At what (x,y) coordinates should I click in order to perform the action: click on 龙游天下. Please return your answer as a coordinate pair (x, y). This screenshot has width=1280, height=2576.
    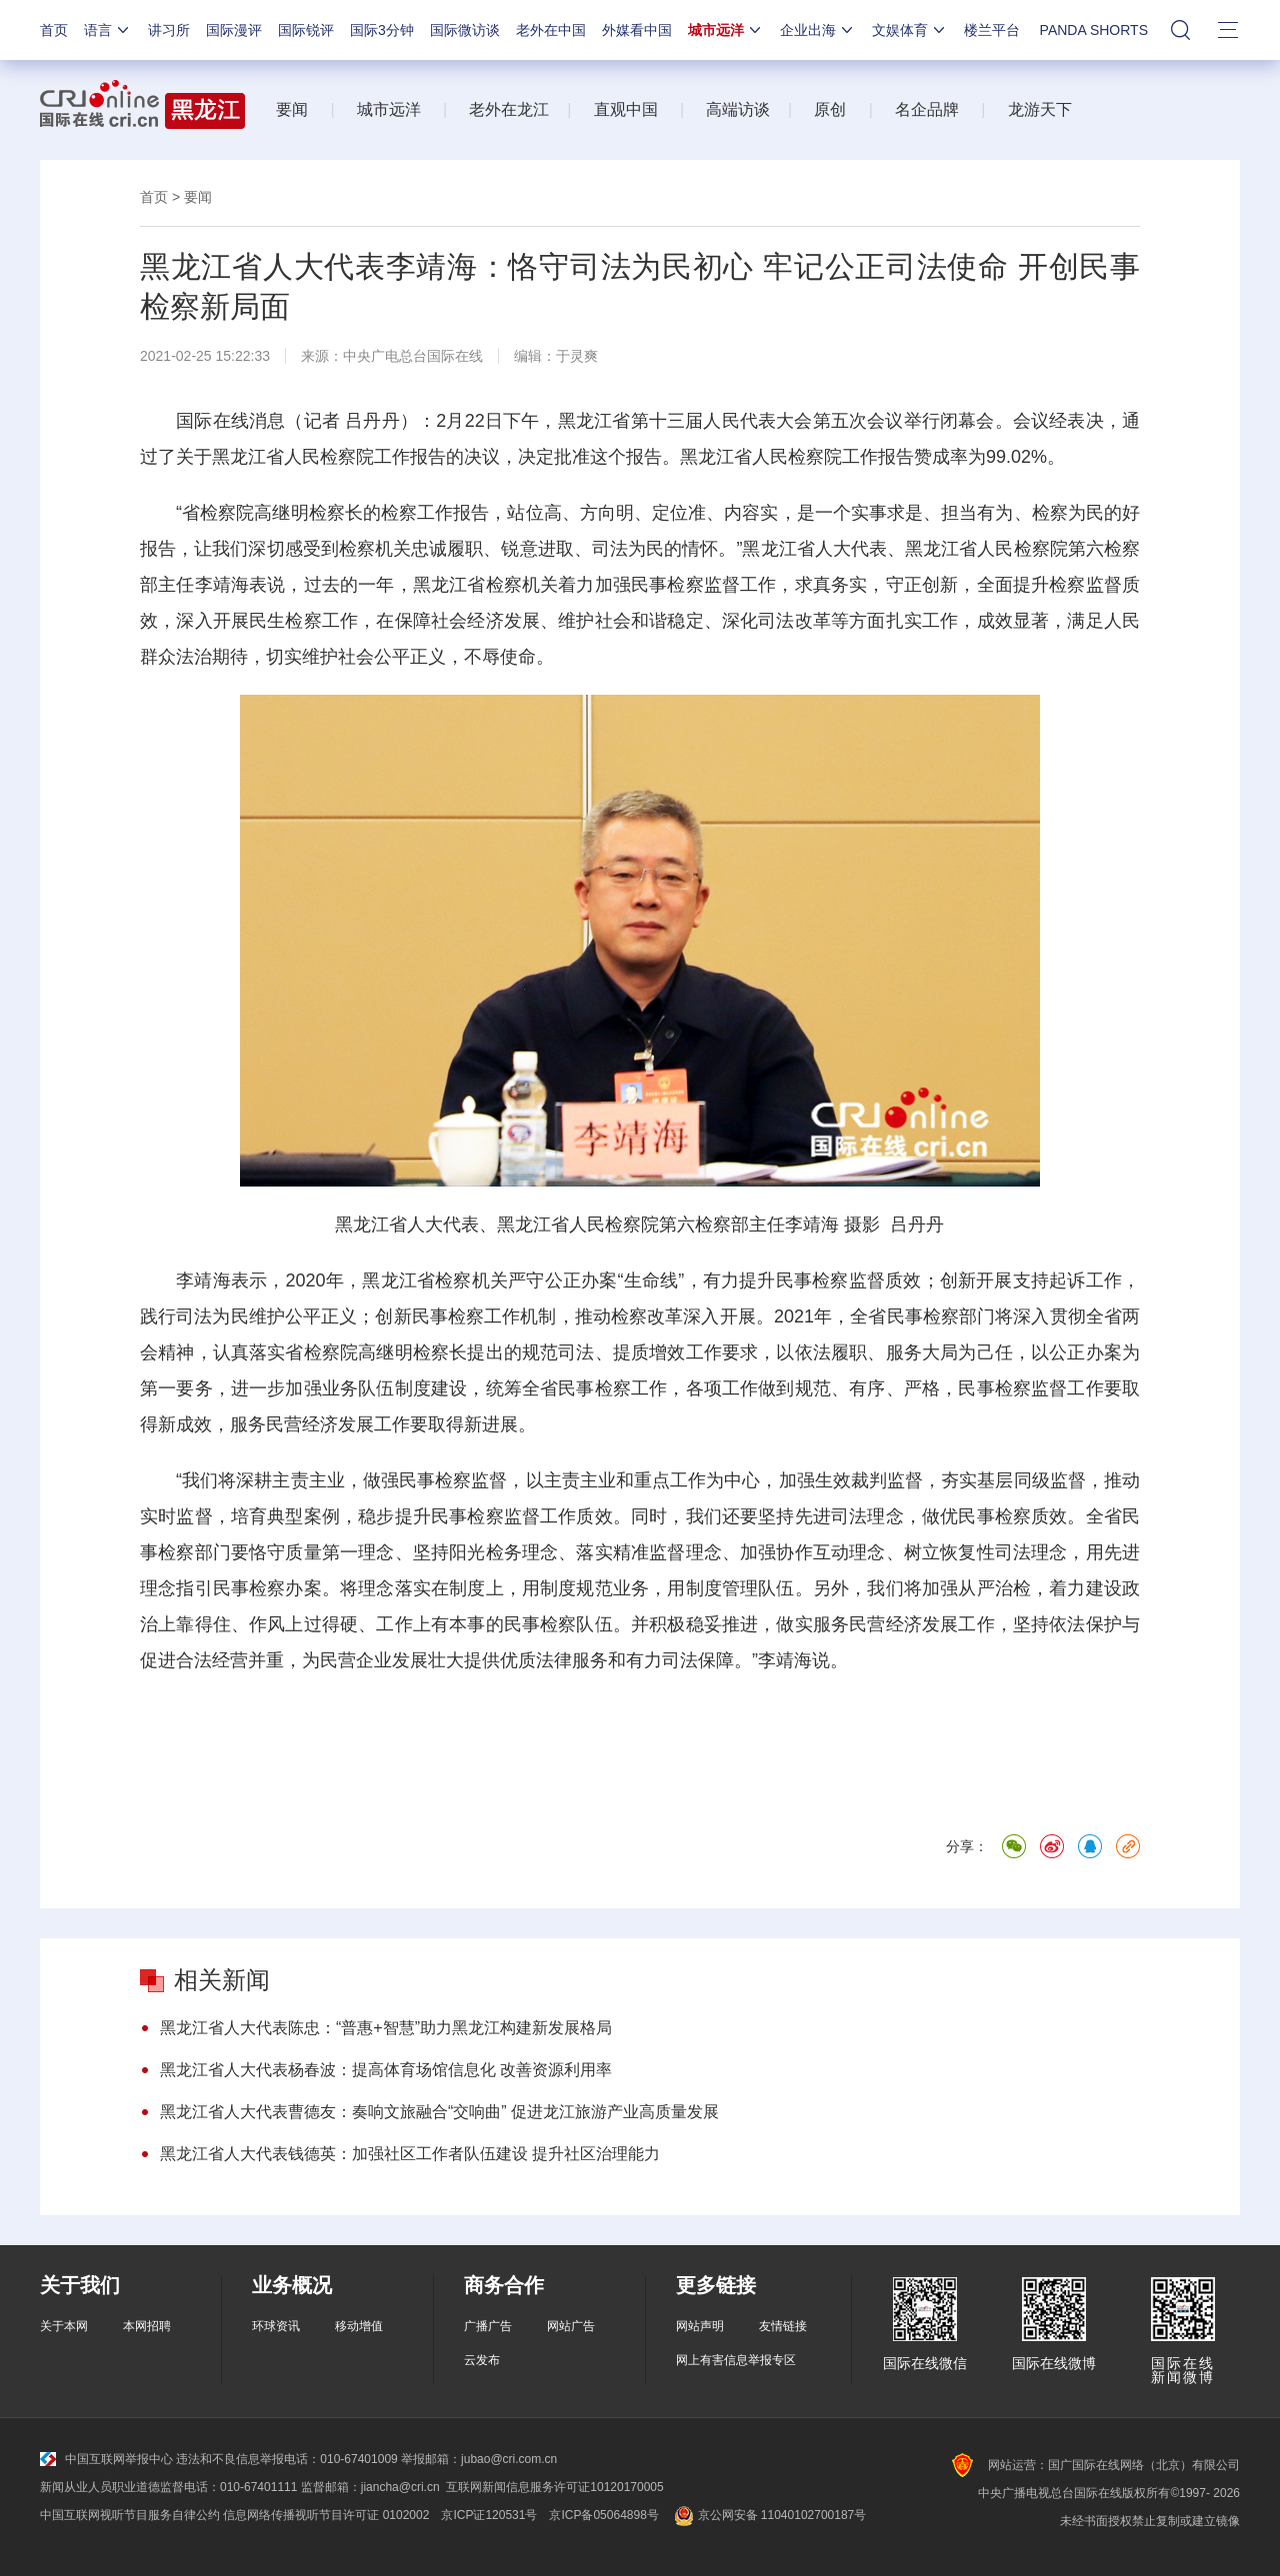
    Looking at the image, I should click on (1040, 109).